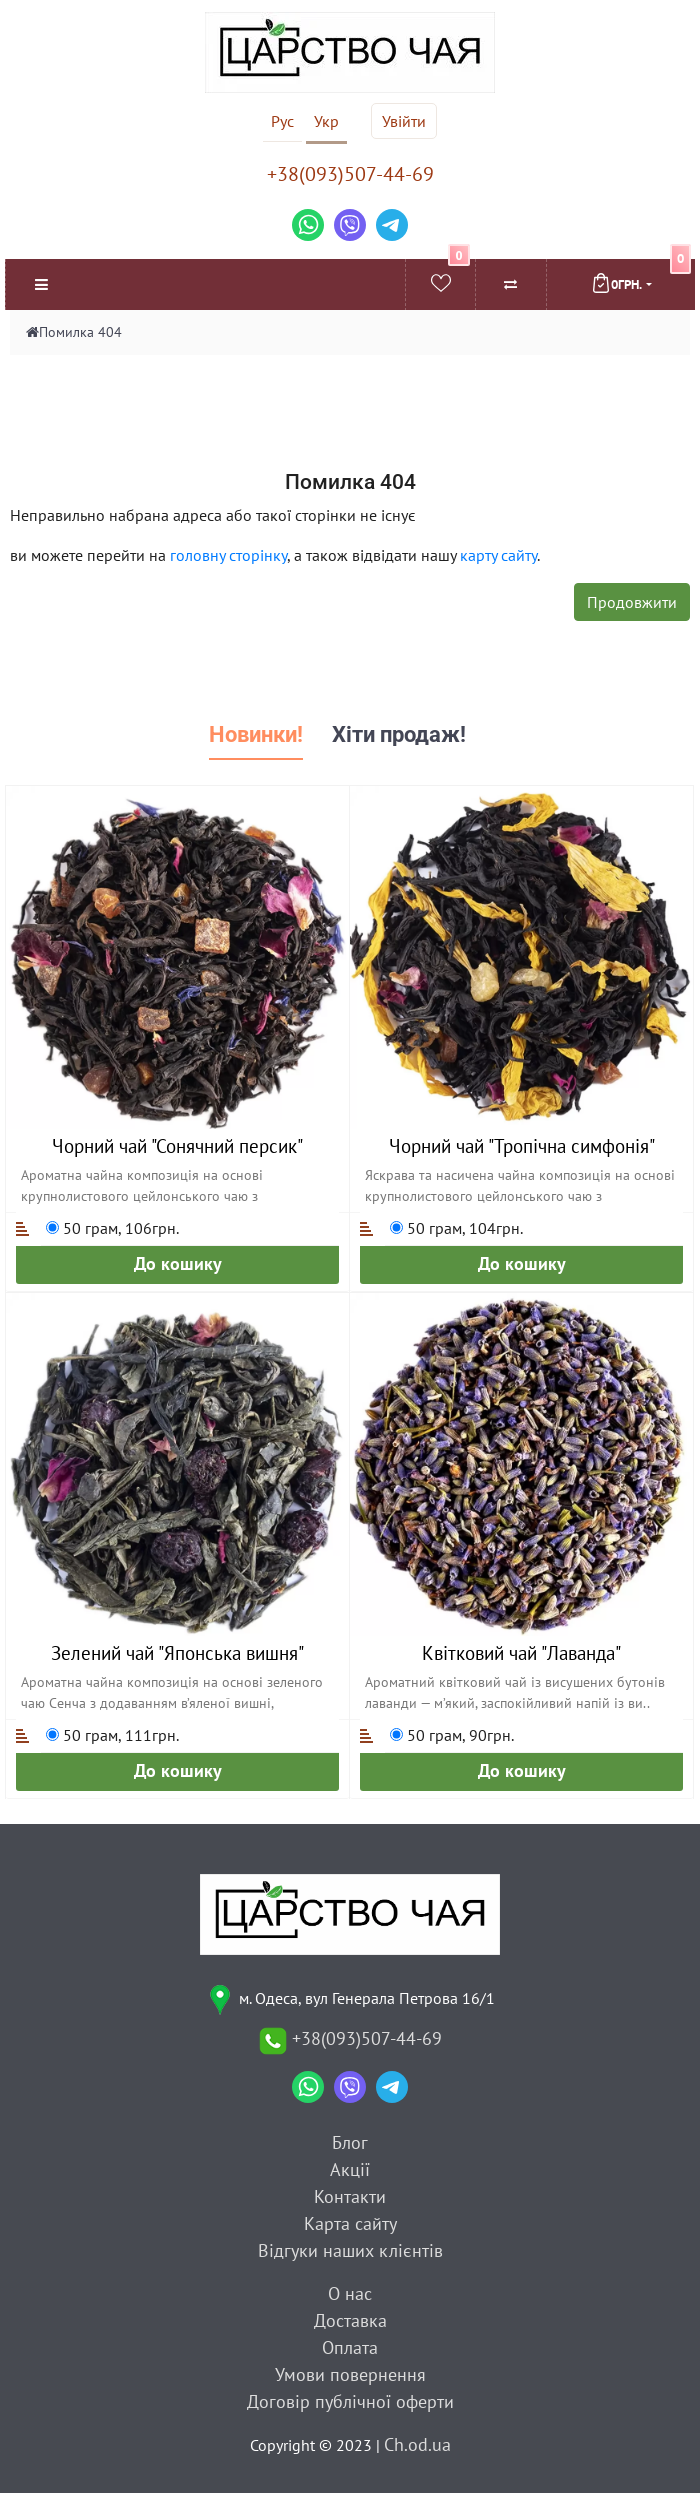 This screenshot has height=2493, width=700. Describe the element at coordinates (350, 2293) in the screenshot. I see `О нас` at that location.